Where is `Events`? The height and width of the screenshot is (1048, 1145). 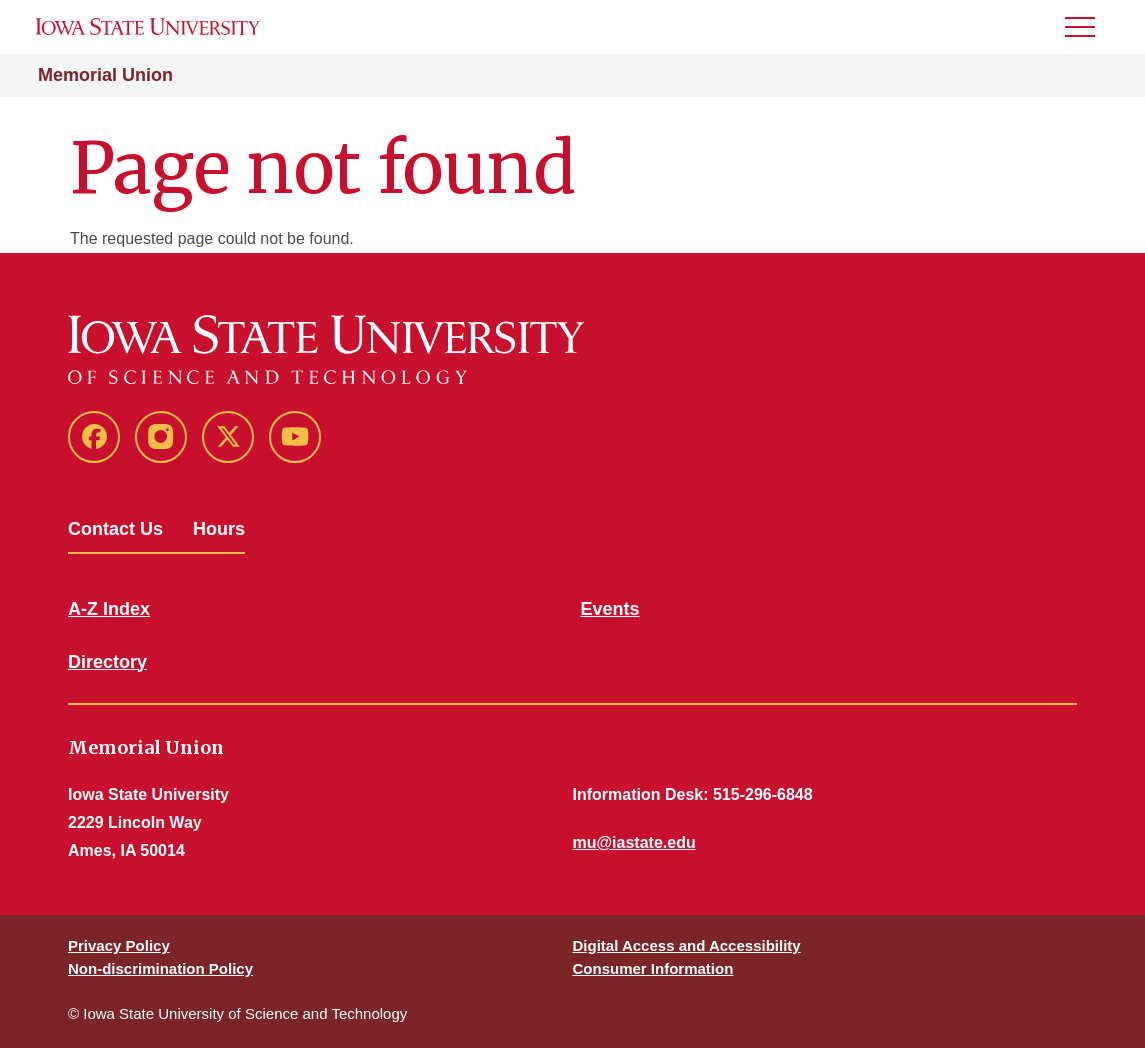 Events is located at coordinates (610, 609).